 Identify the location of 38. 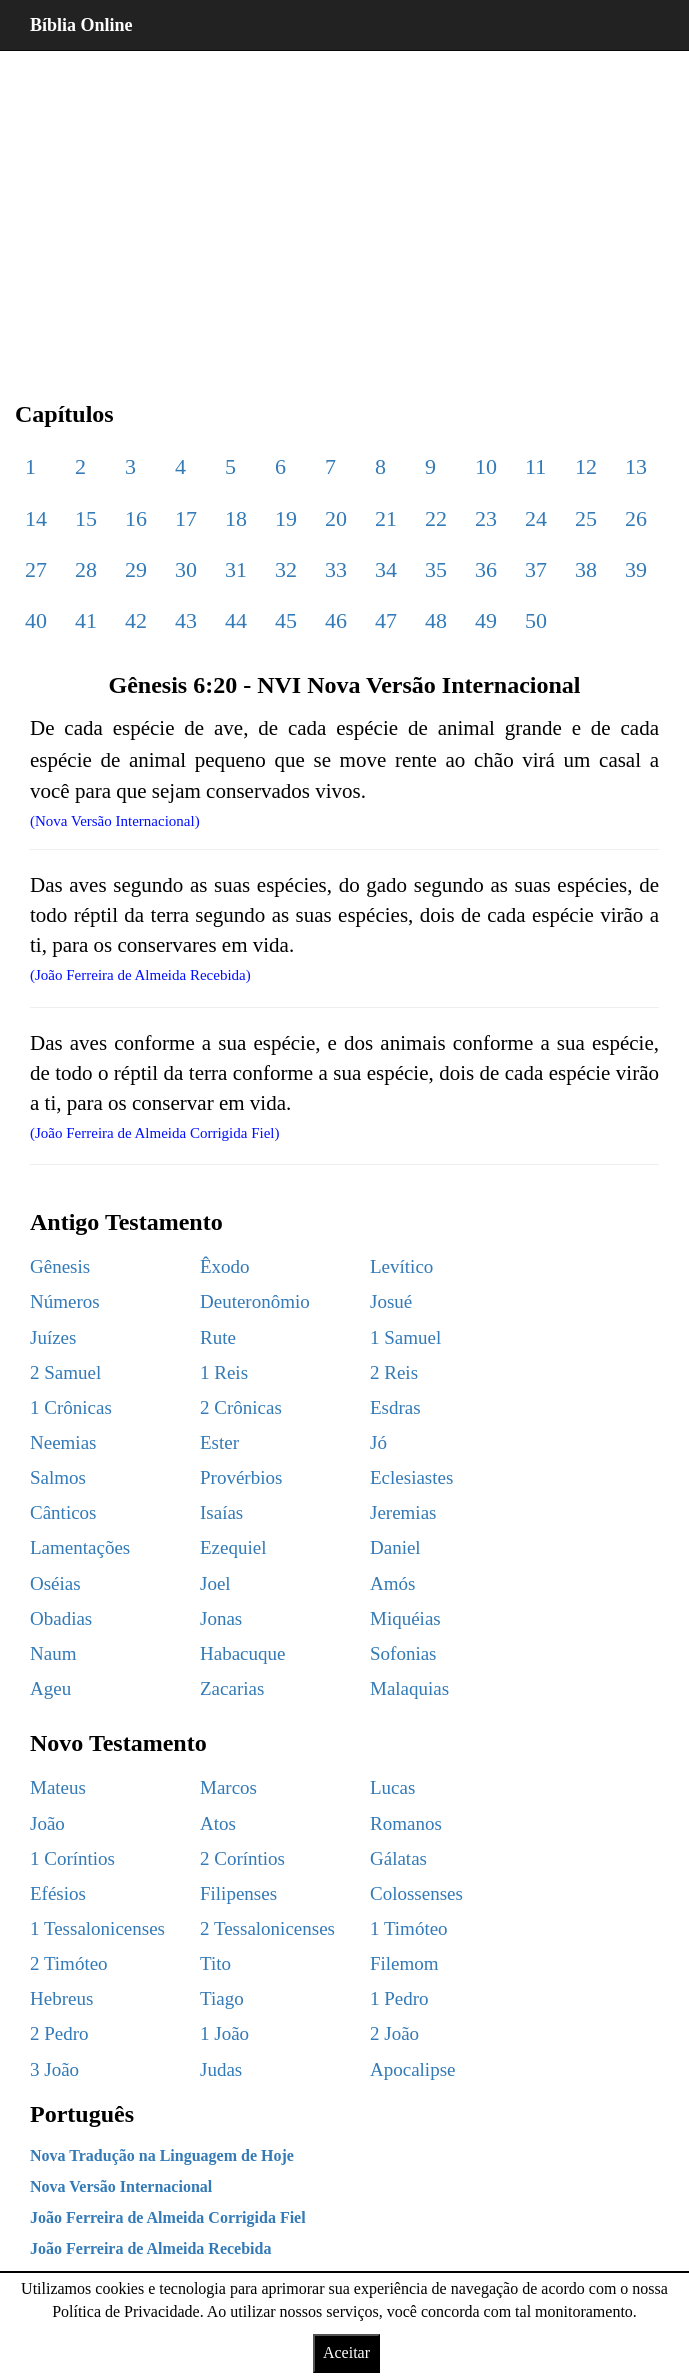
(586, 569).